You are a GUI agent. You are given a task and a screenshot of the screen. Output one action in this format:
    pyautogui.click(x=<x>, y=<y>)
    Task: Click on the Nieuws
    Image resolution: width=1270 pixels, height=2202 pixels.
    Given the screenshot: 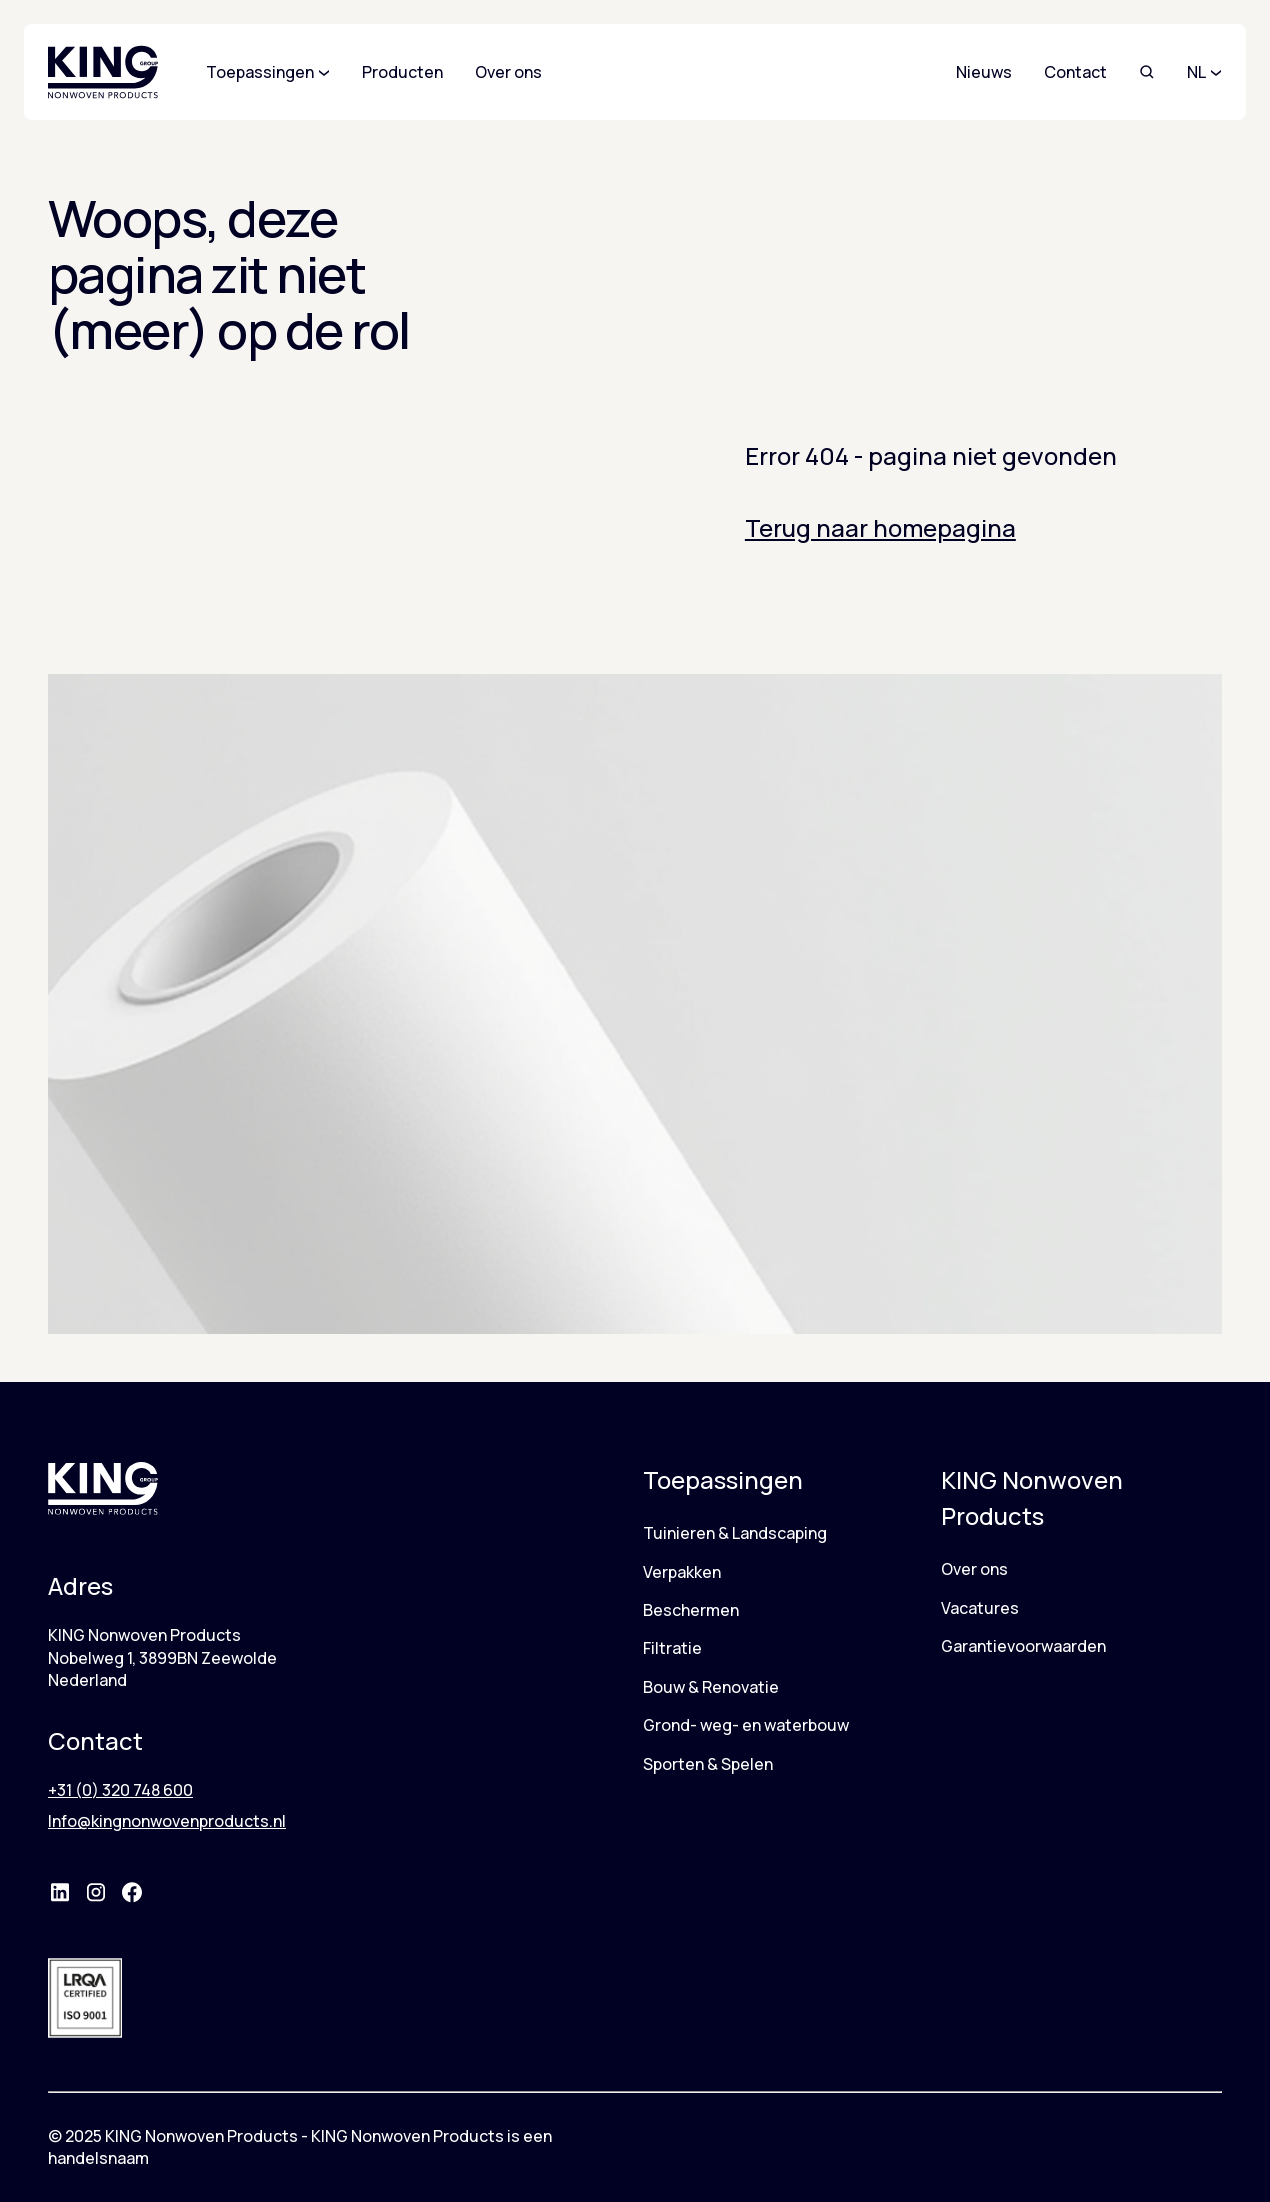 What is the action you would take?
    pyautogui.click(x=984, y=72)
    